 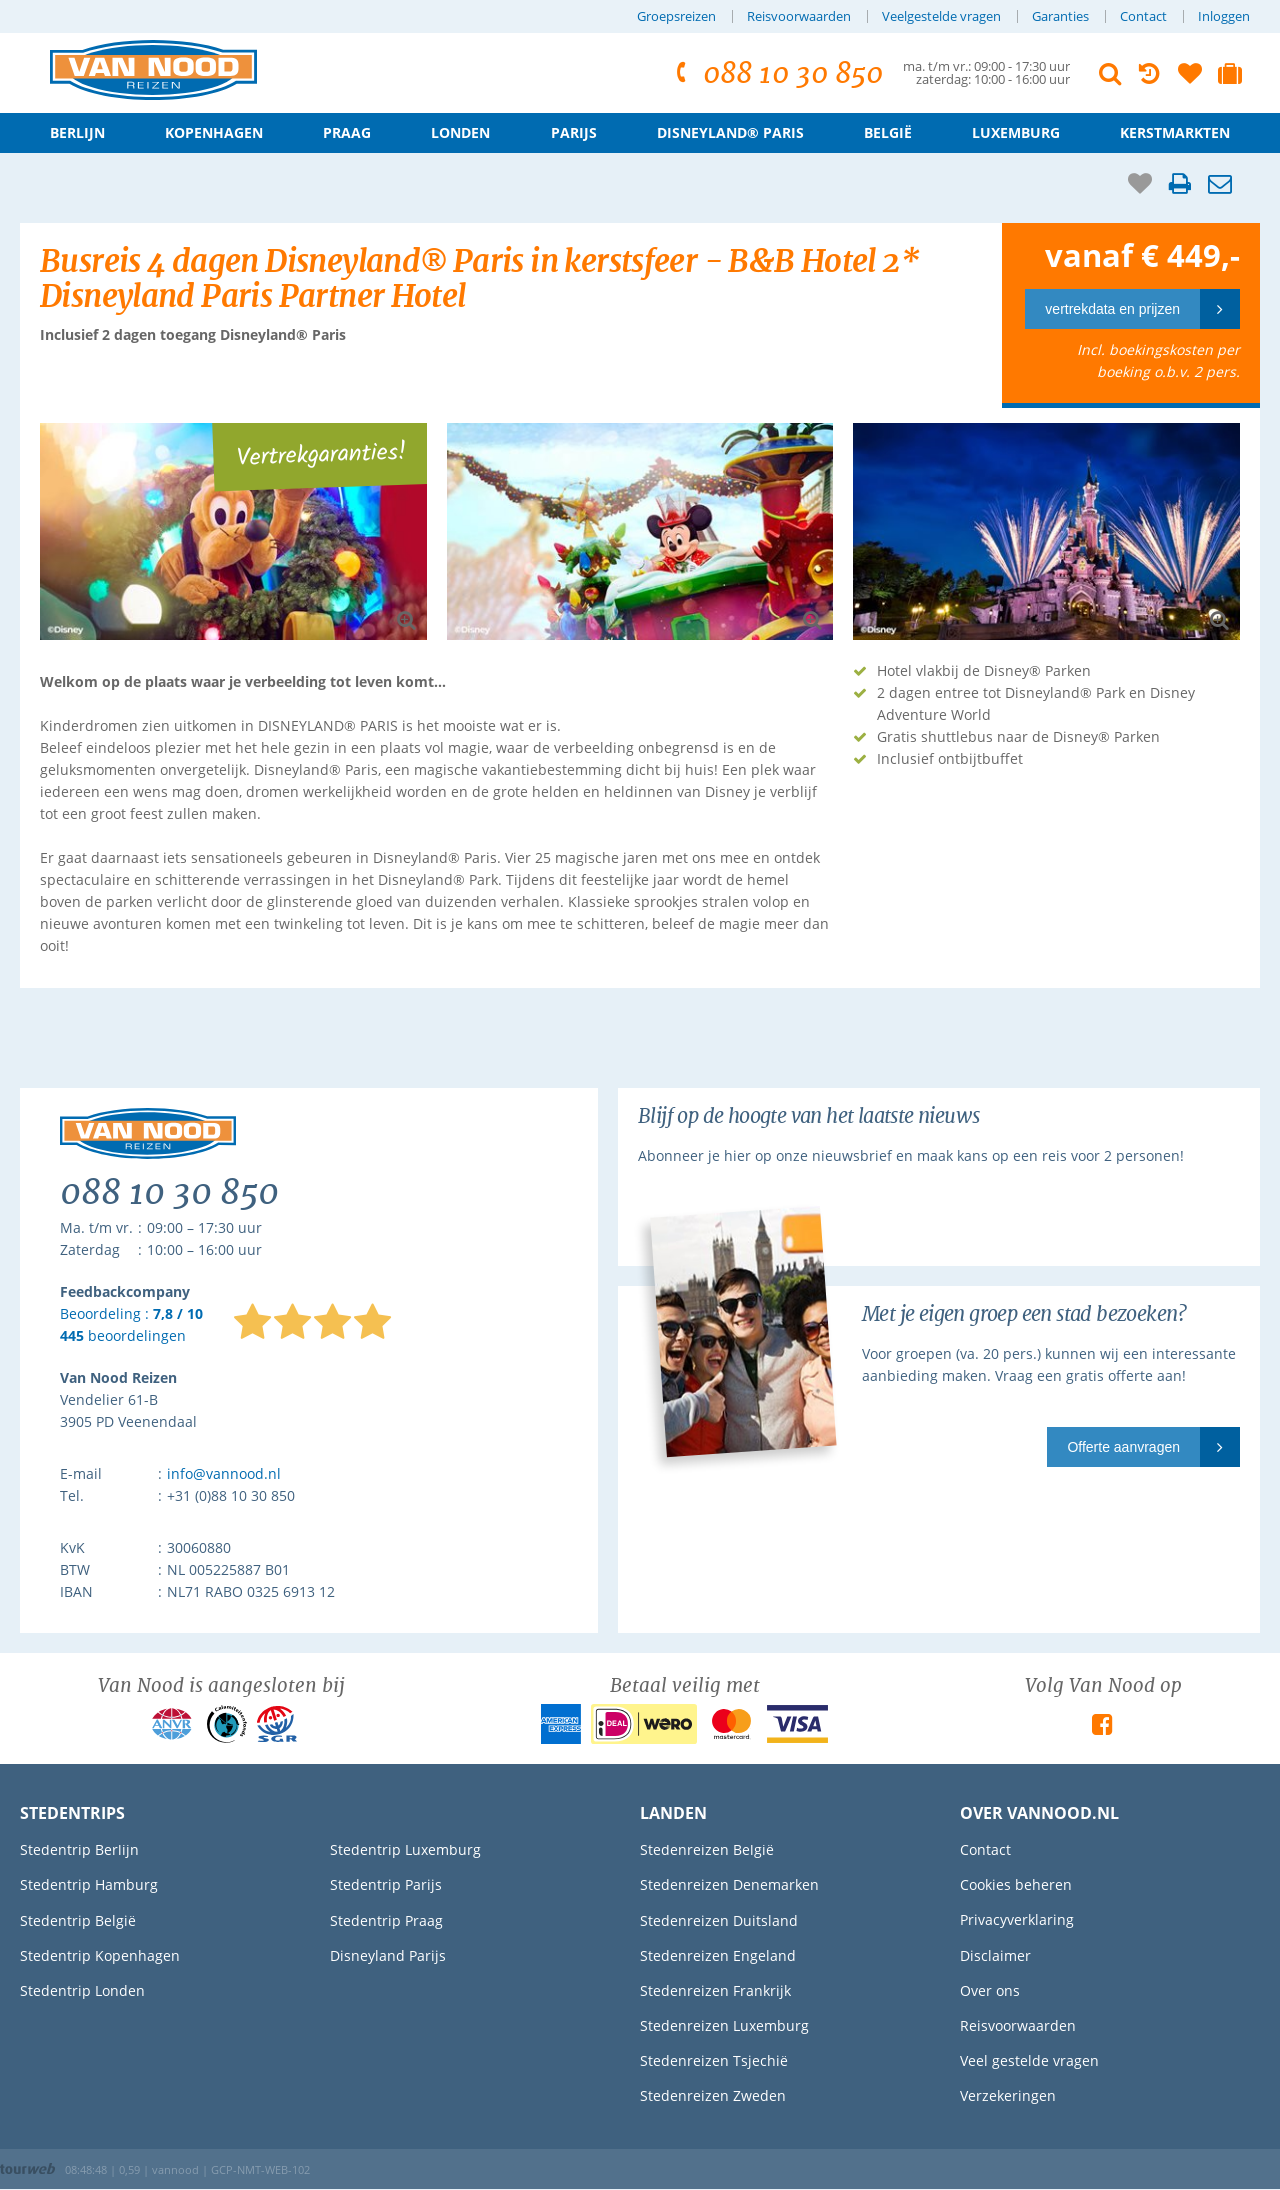 What do you see at coordinates (79, 1849) in the screenshot?
I see `Stedentrip Berlijn` at bounding box center [79, 1849].